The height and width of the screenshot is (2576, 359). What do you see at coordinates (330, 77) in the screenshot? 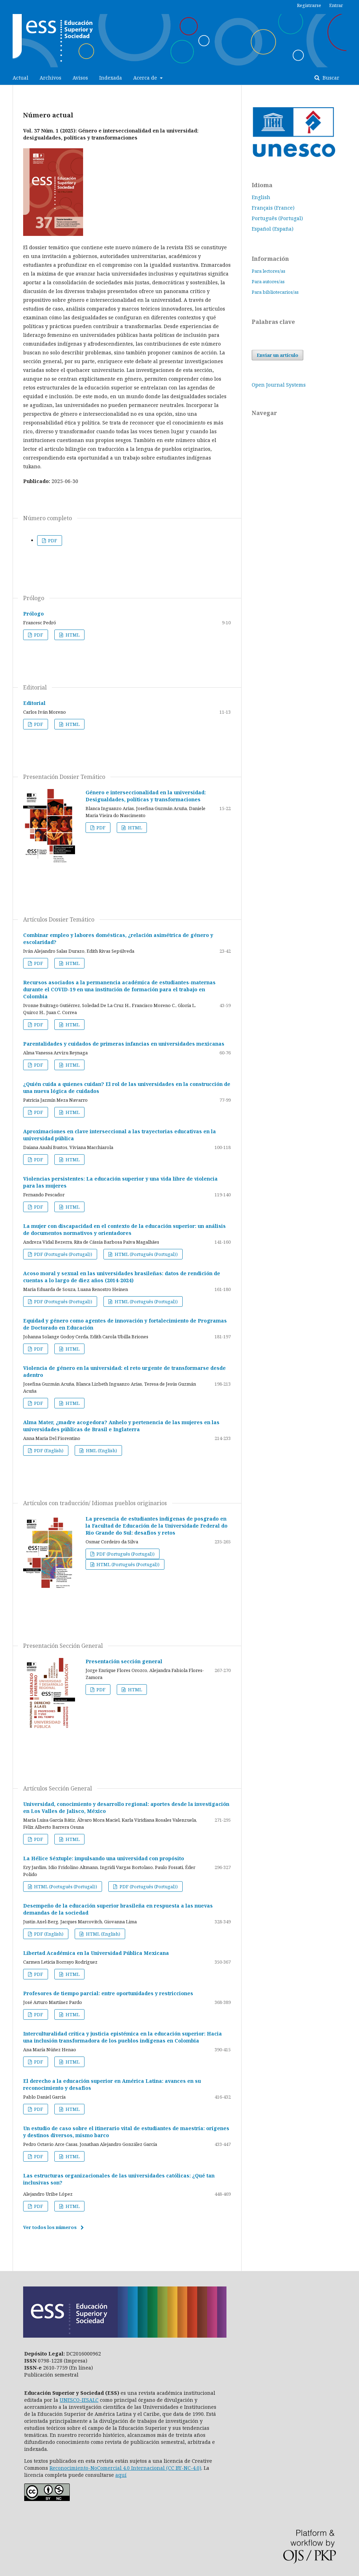
I see `Buscar` at bounding box center [330, 77].